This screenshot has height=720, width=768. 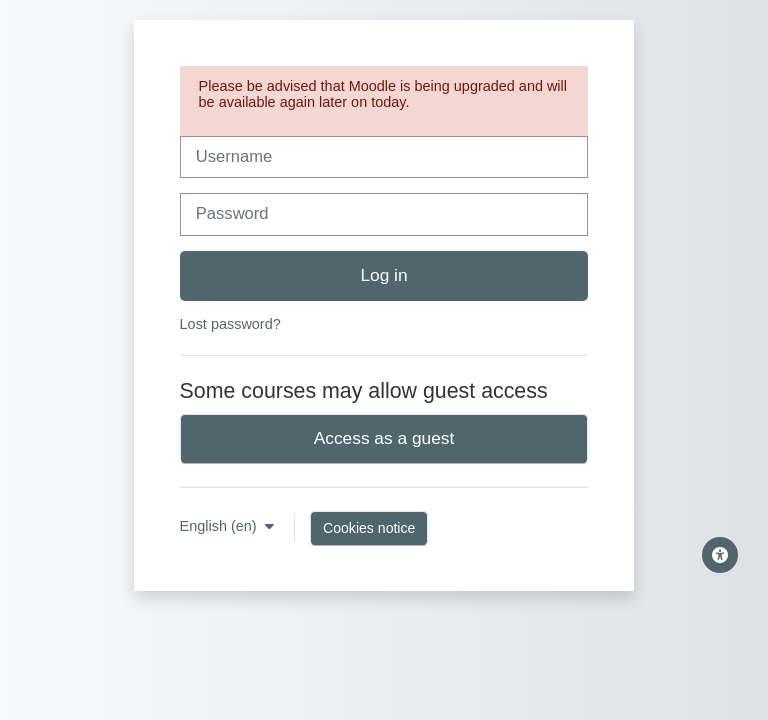 What do you see at coordinates (384, 438) in the screenshot?
I see `Access as a guest` at bounding box center [384, 438].